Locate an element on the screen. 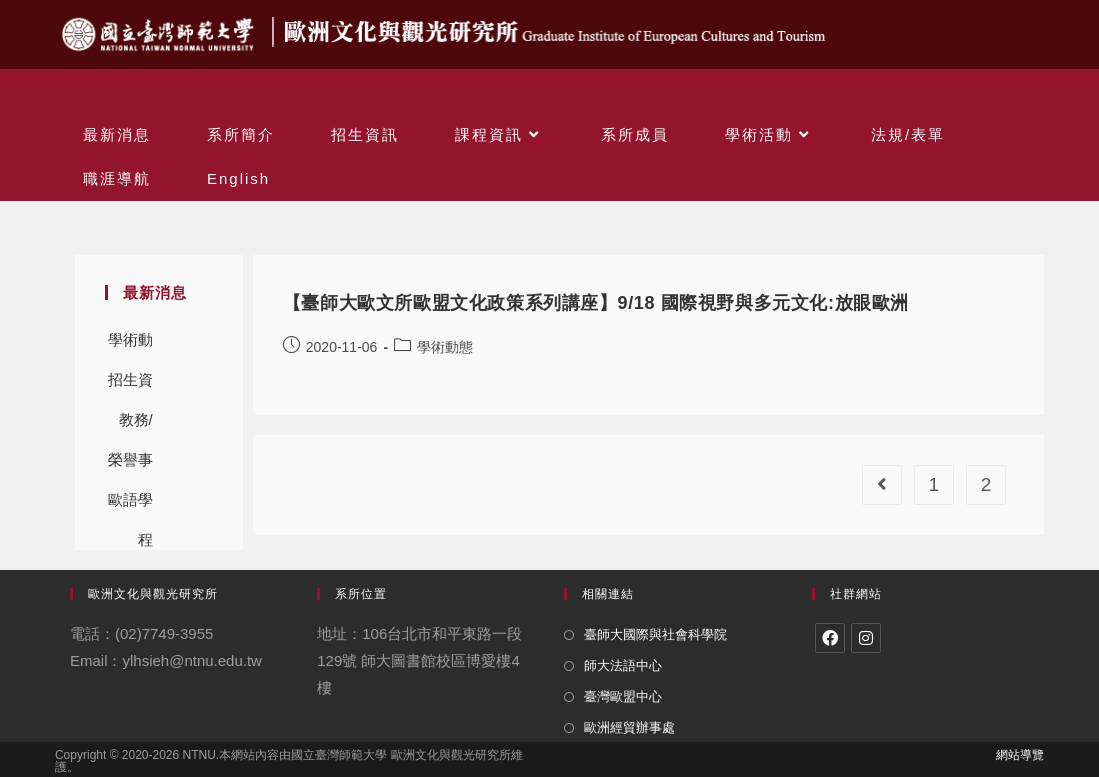 This screenshot has width=1099, height=777. 招生資訊 is located at coordinates (130, 385).